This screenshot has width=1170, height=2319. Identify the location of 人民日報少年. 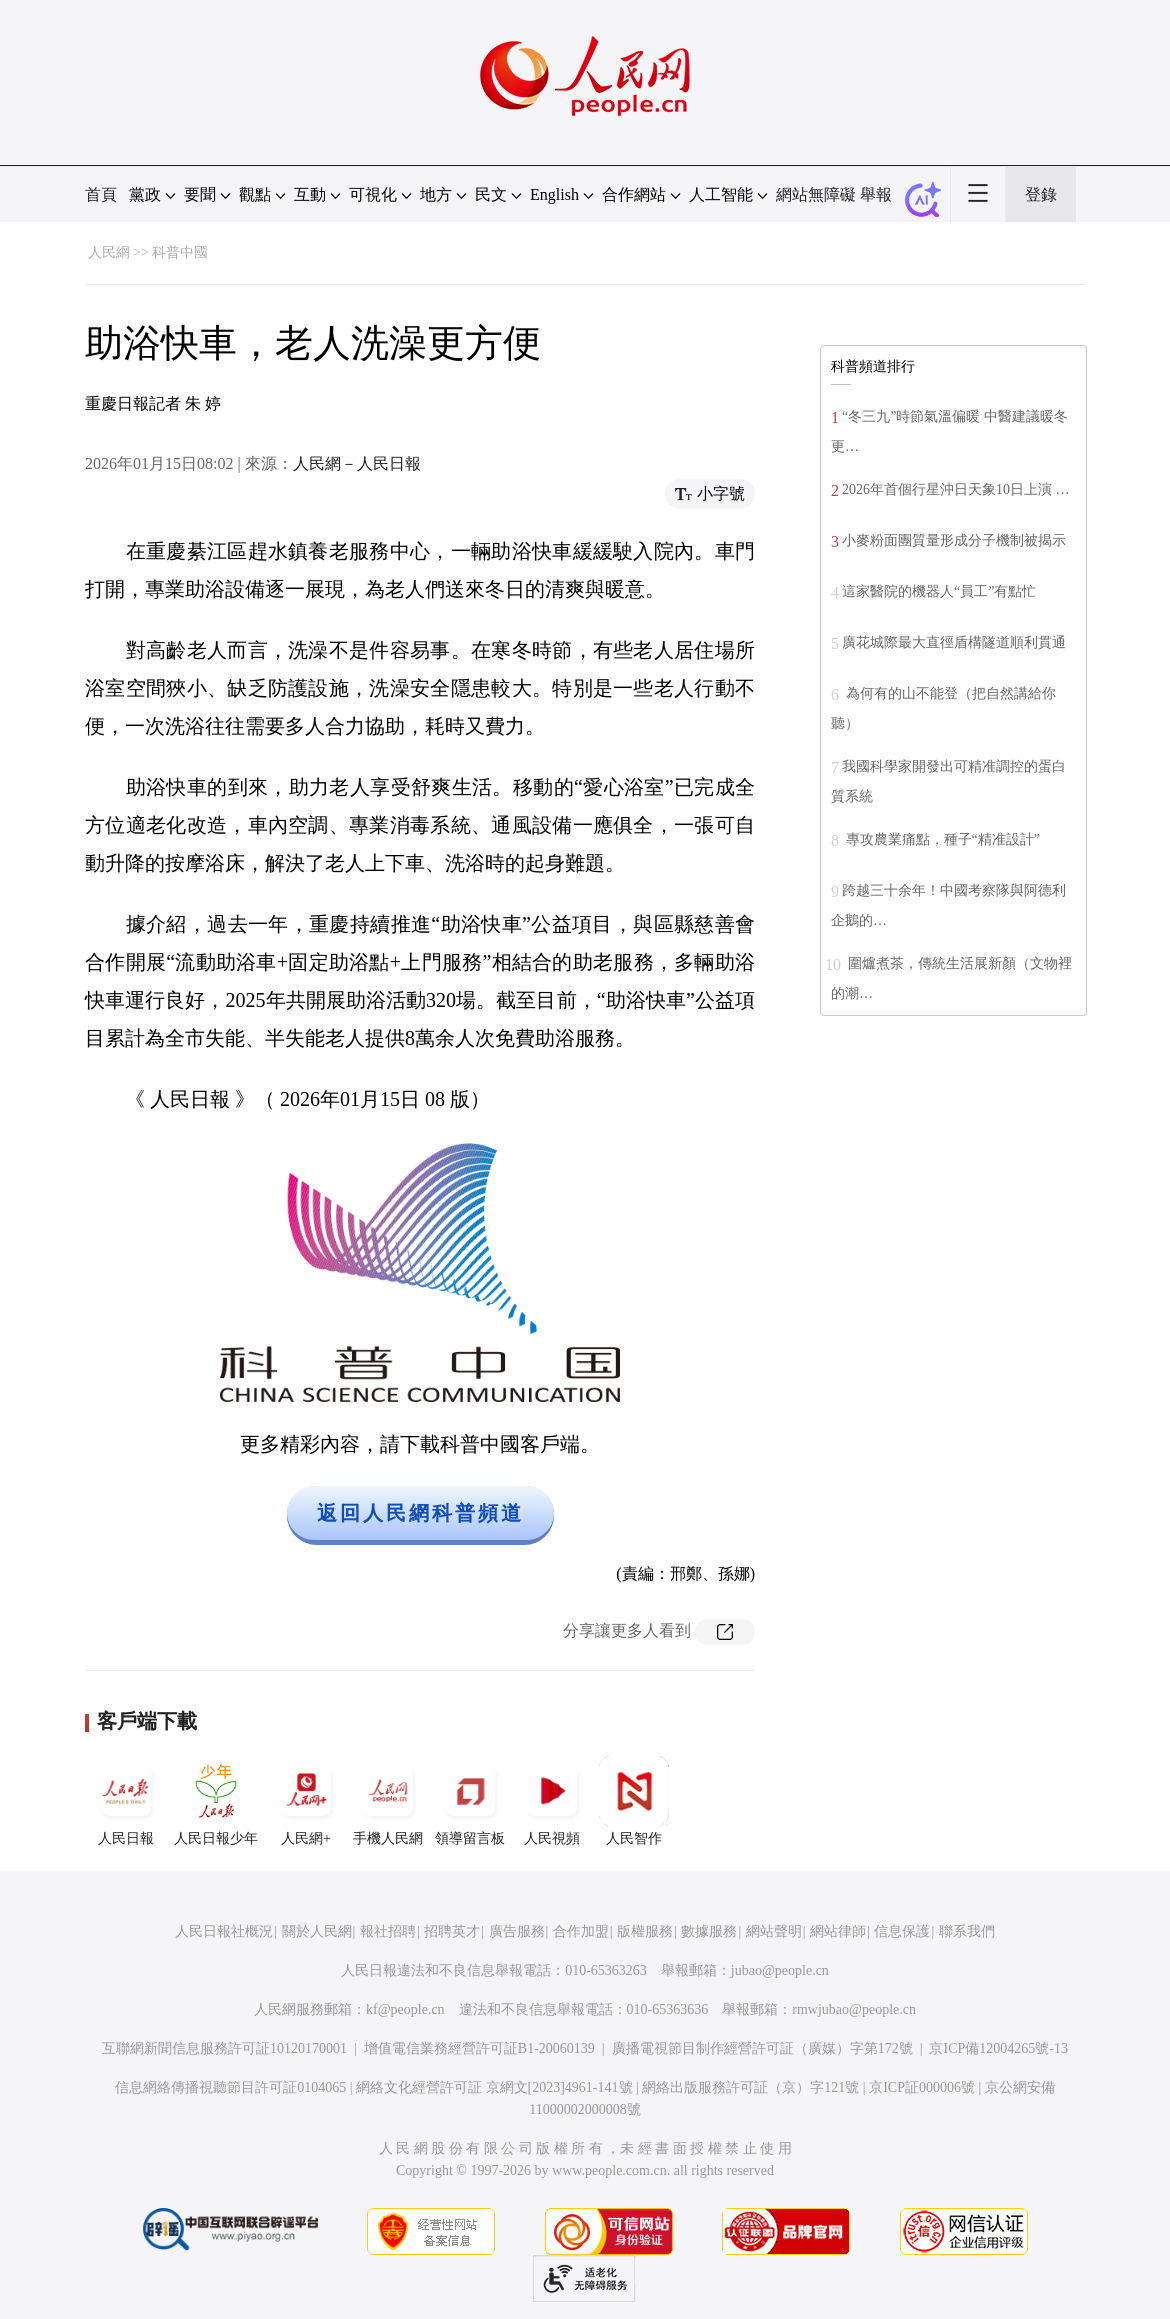
(216, 1801).